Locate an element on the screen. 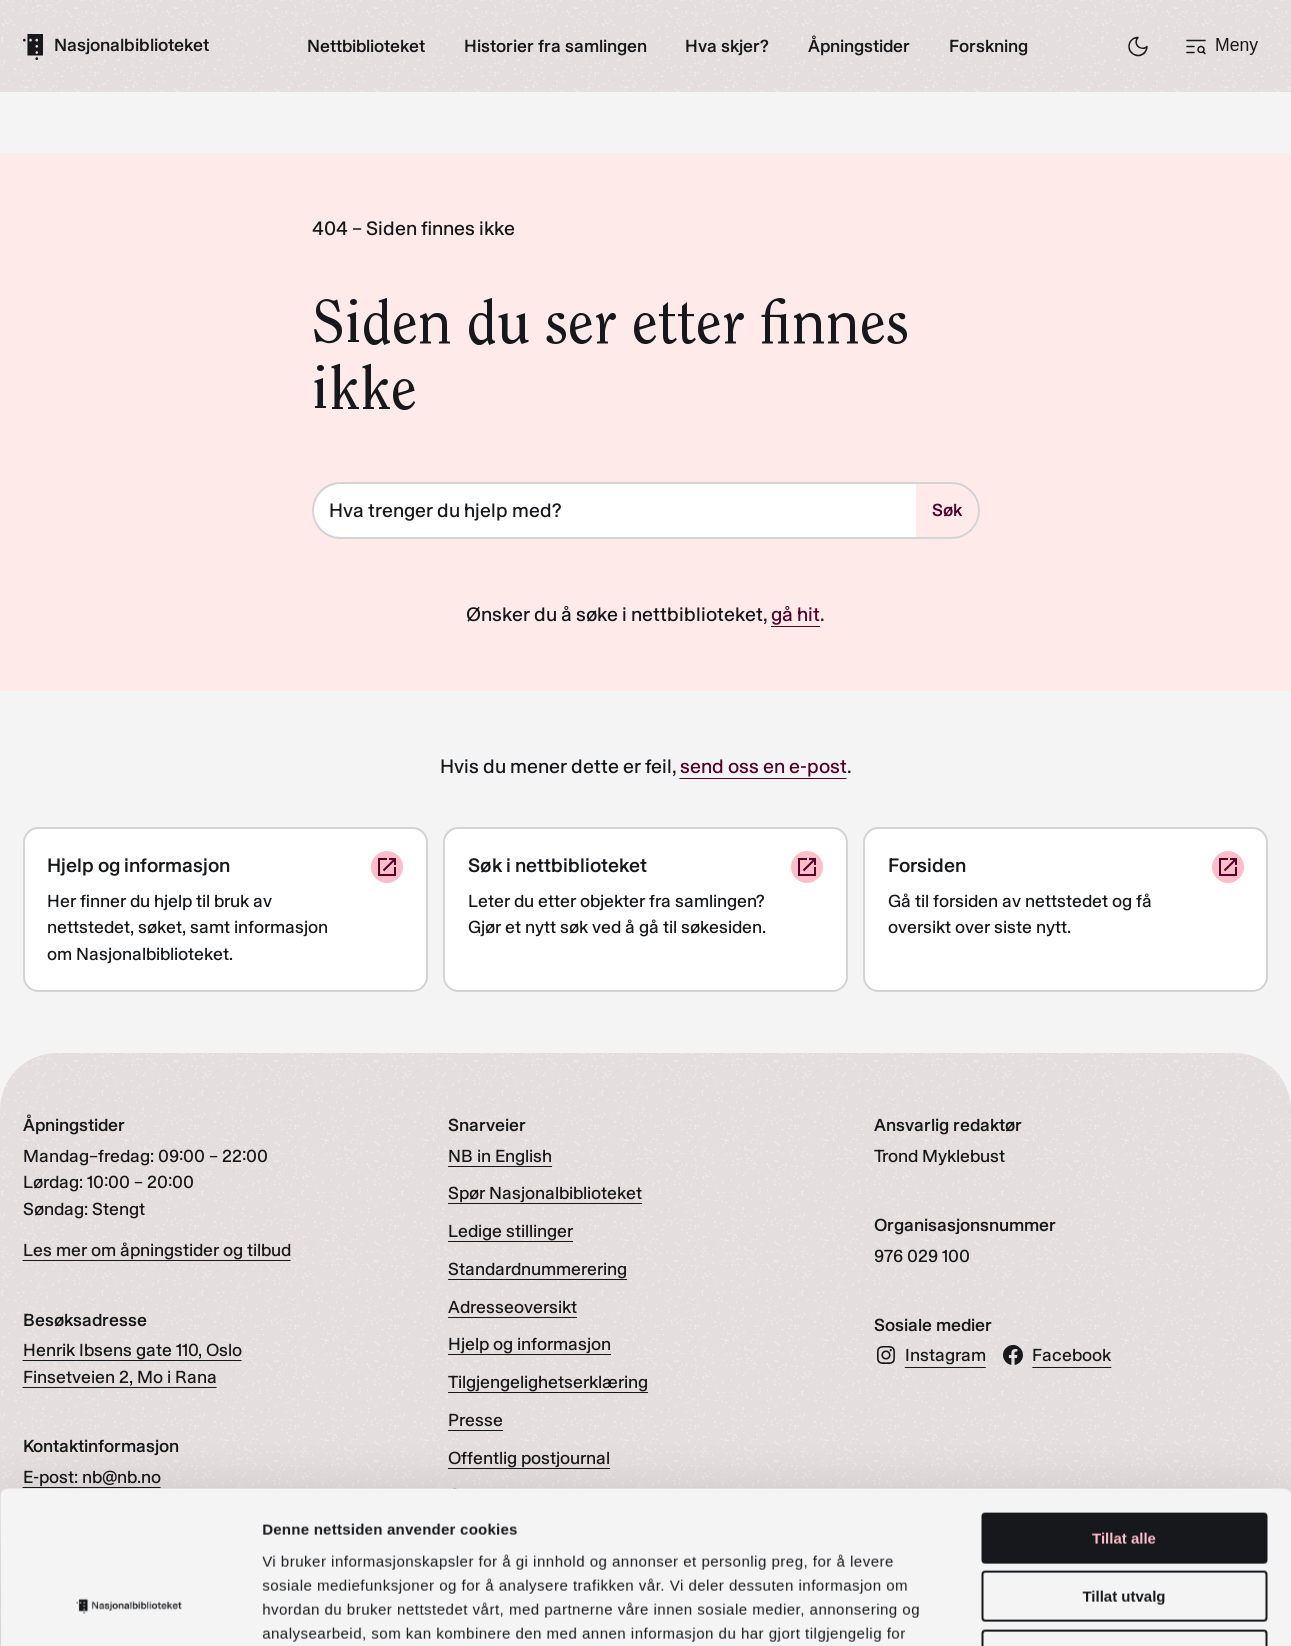 The width and height of the screenshot is (1291, 1646). Ikke tillat is located at coordinates (1124, 1518).